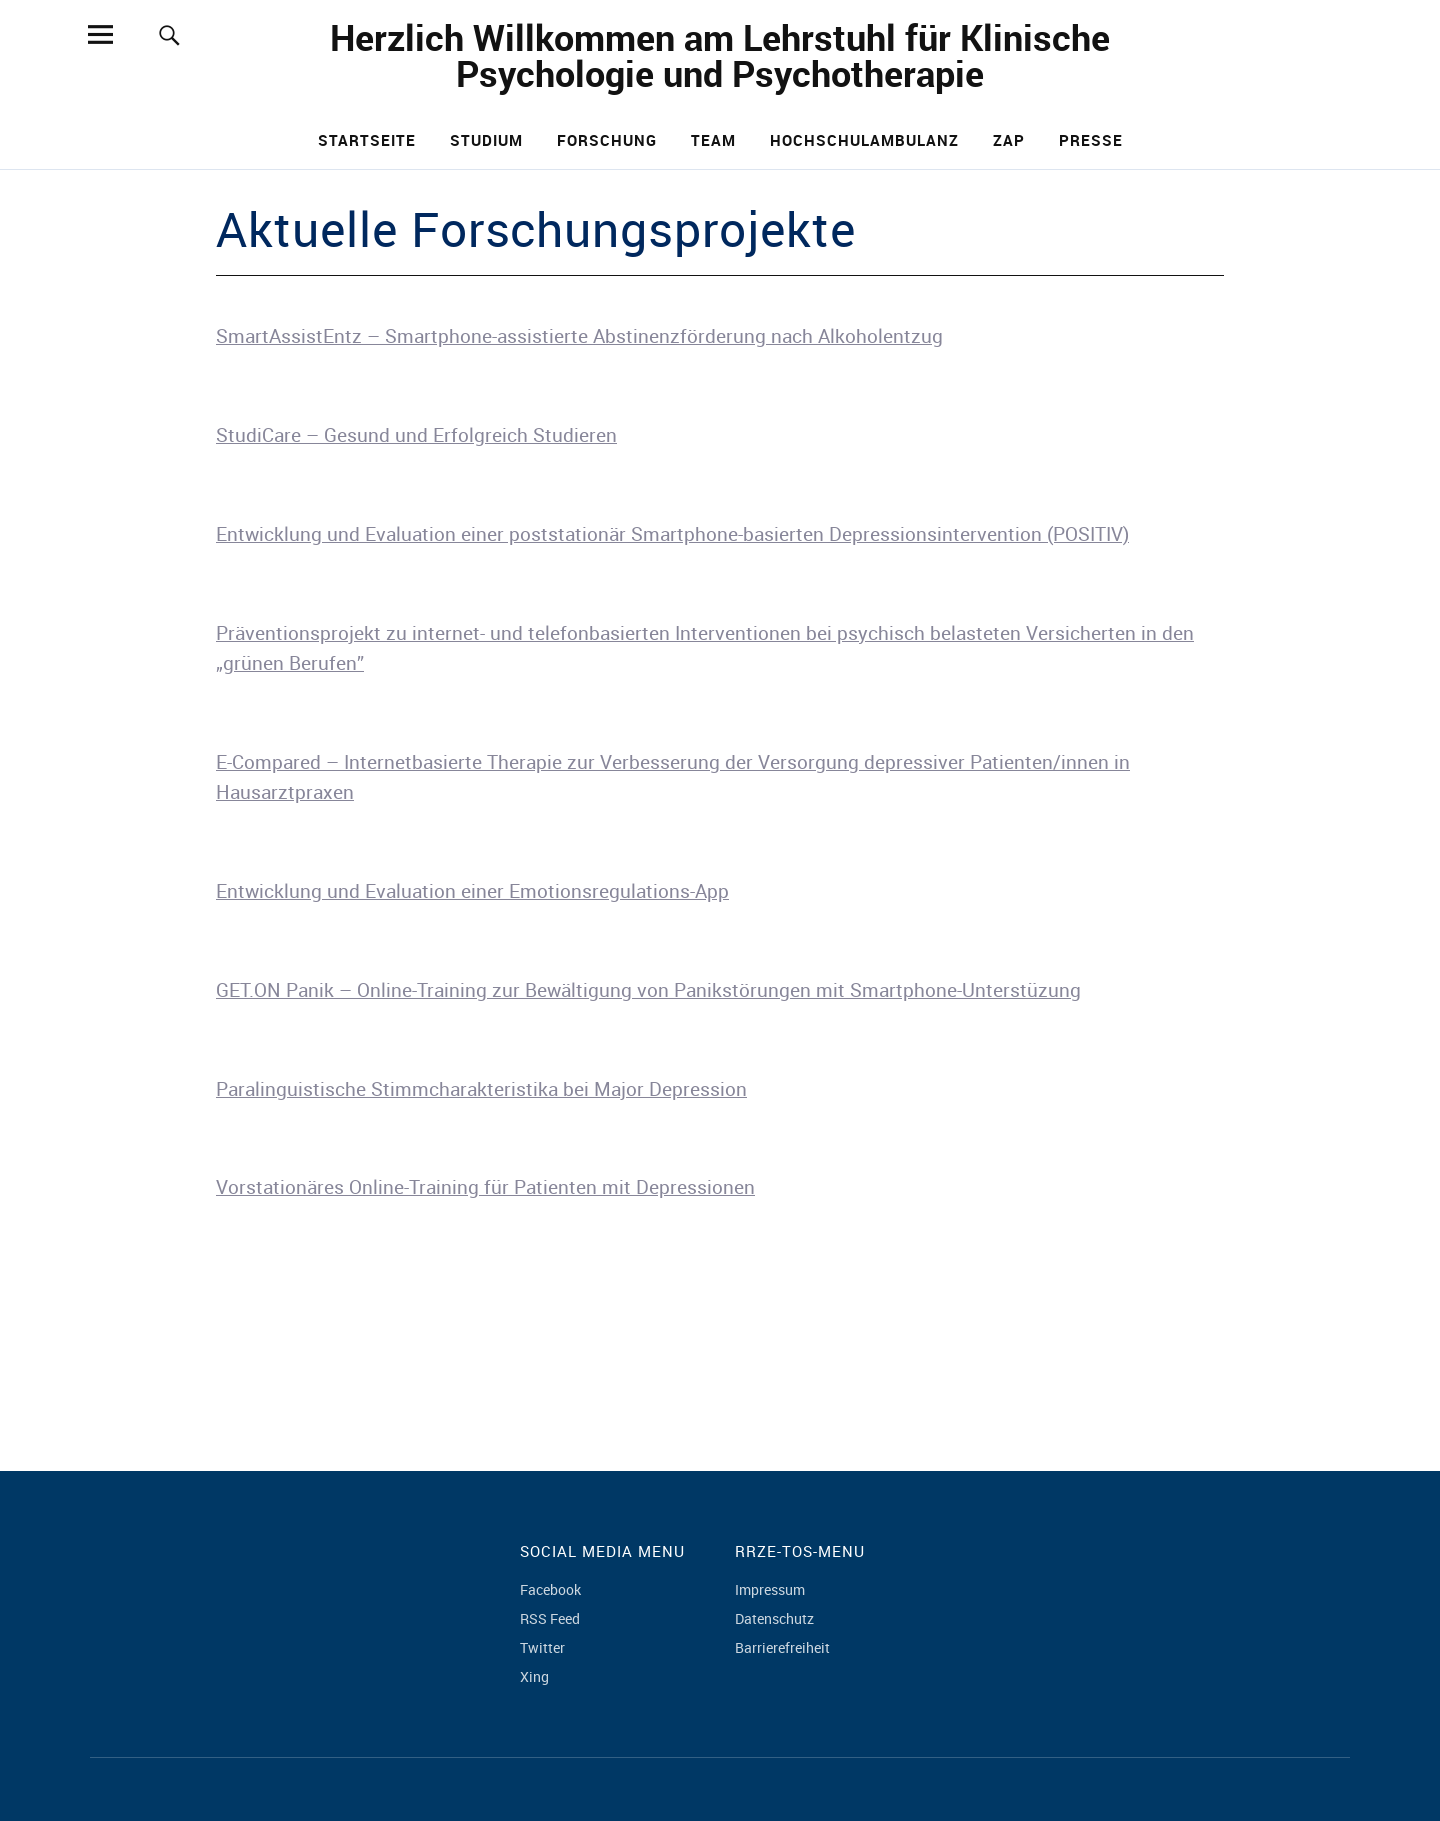  What do you see at coordinates (486, 140) in the screenshot?
I see `Studium` at bounding box center [486, 140].